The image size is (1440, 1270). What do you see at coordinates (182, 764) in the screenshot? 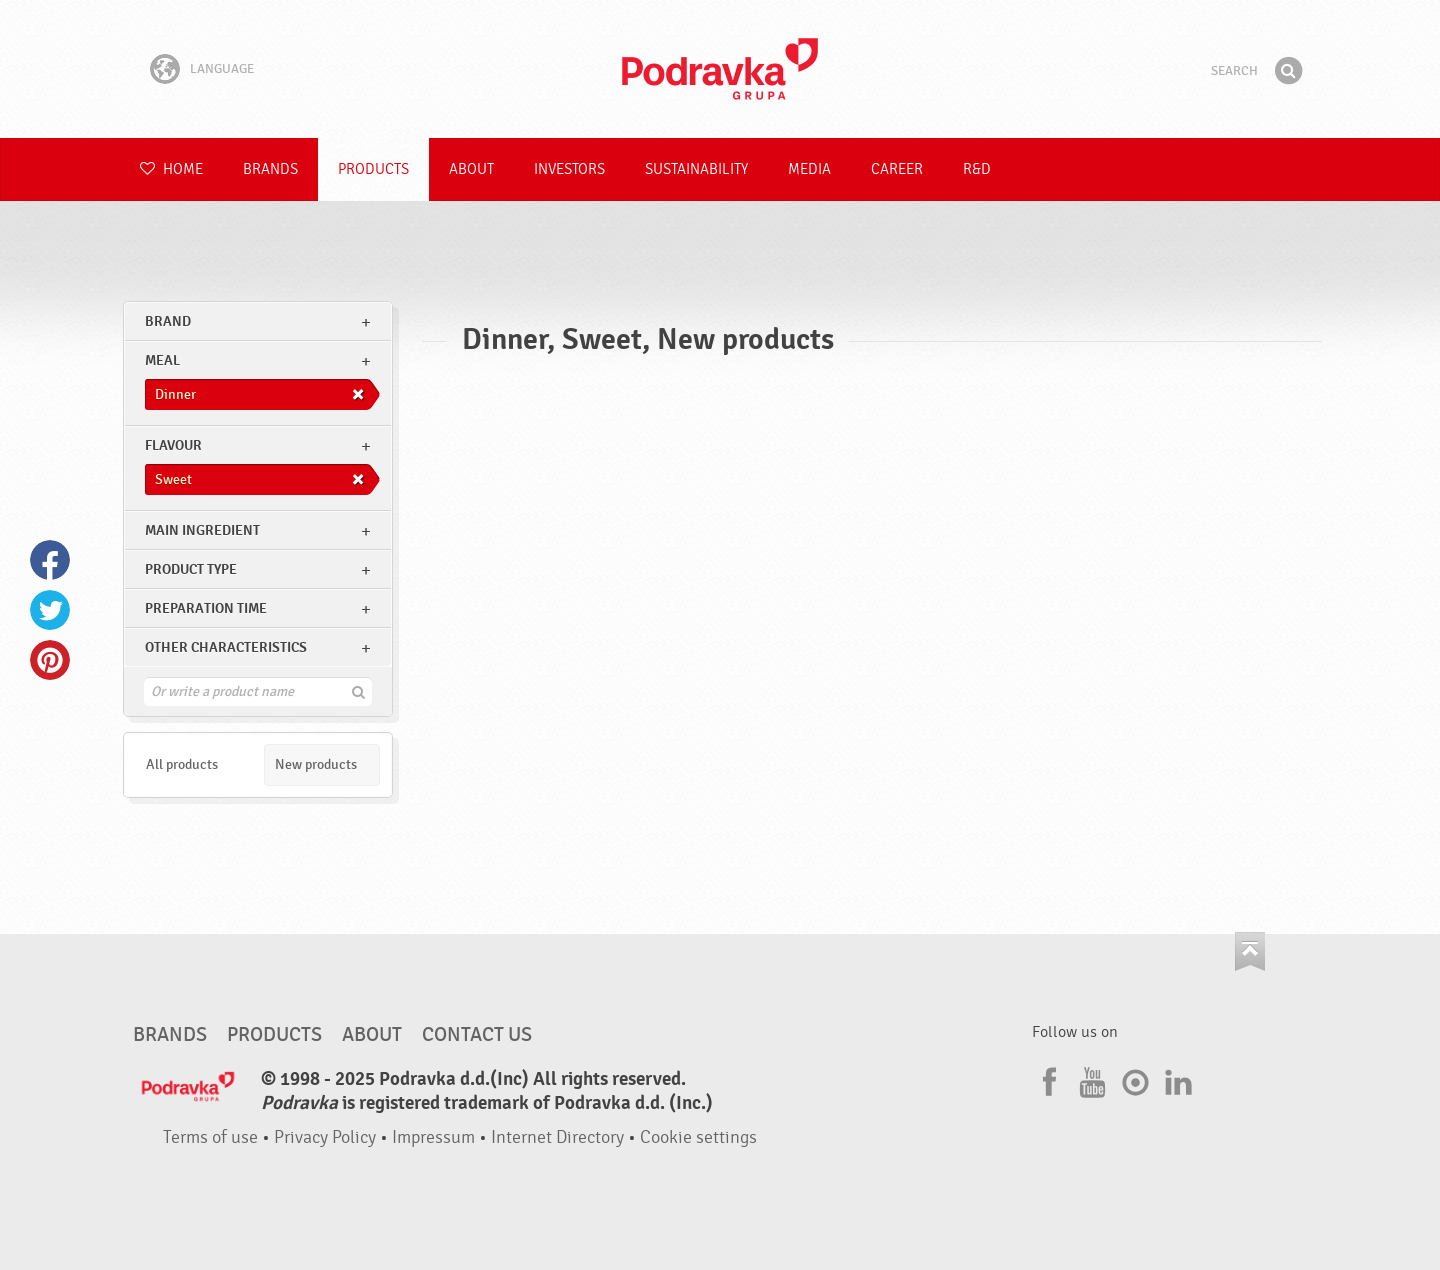
I see `All products` at bounding box center [182, 764].